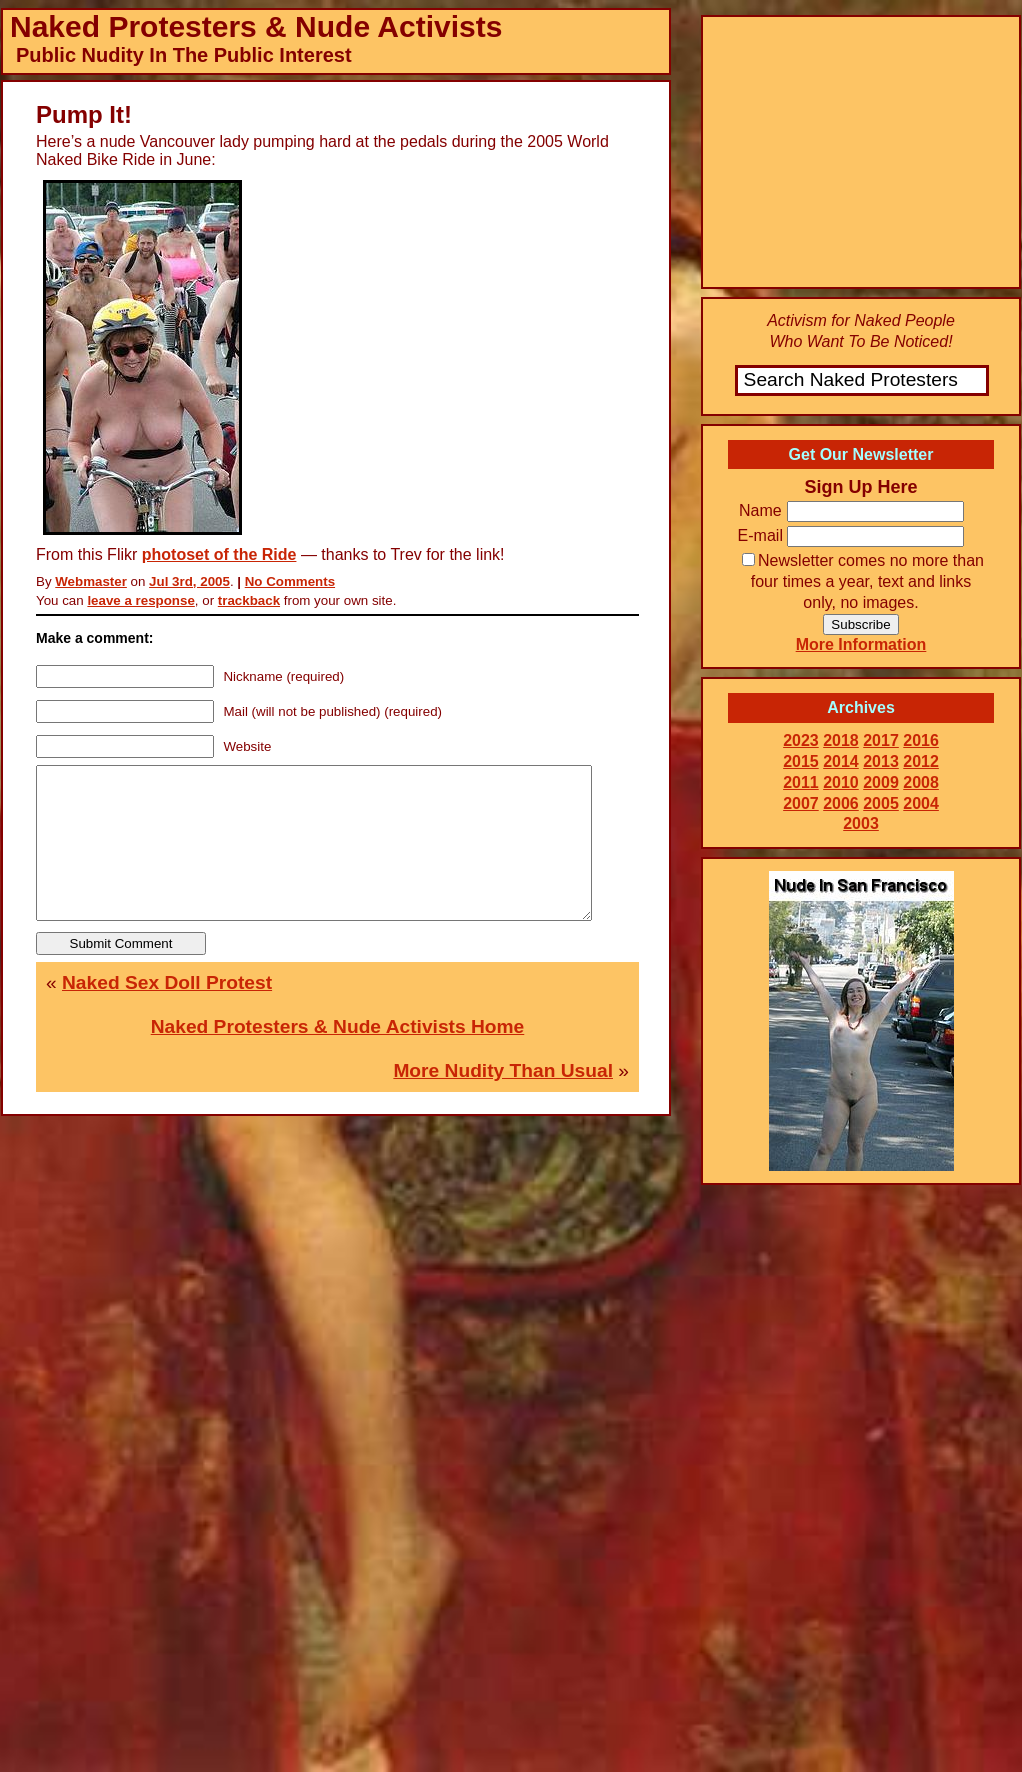 This screenshot has height=1772, width=1022. I want to click on 2010, so click(841, 782).